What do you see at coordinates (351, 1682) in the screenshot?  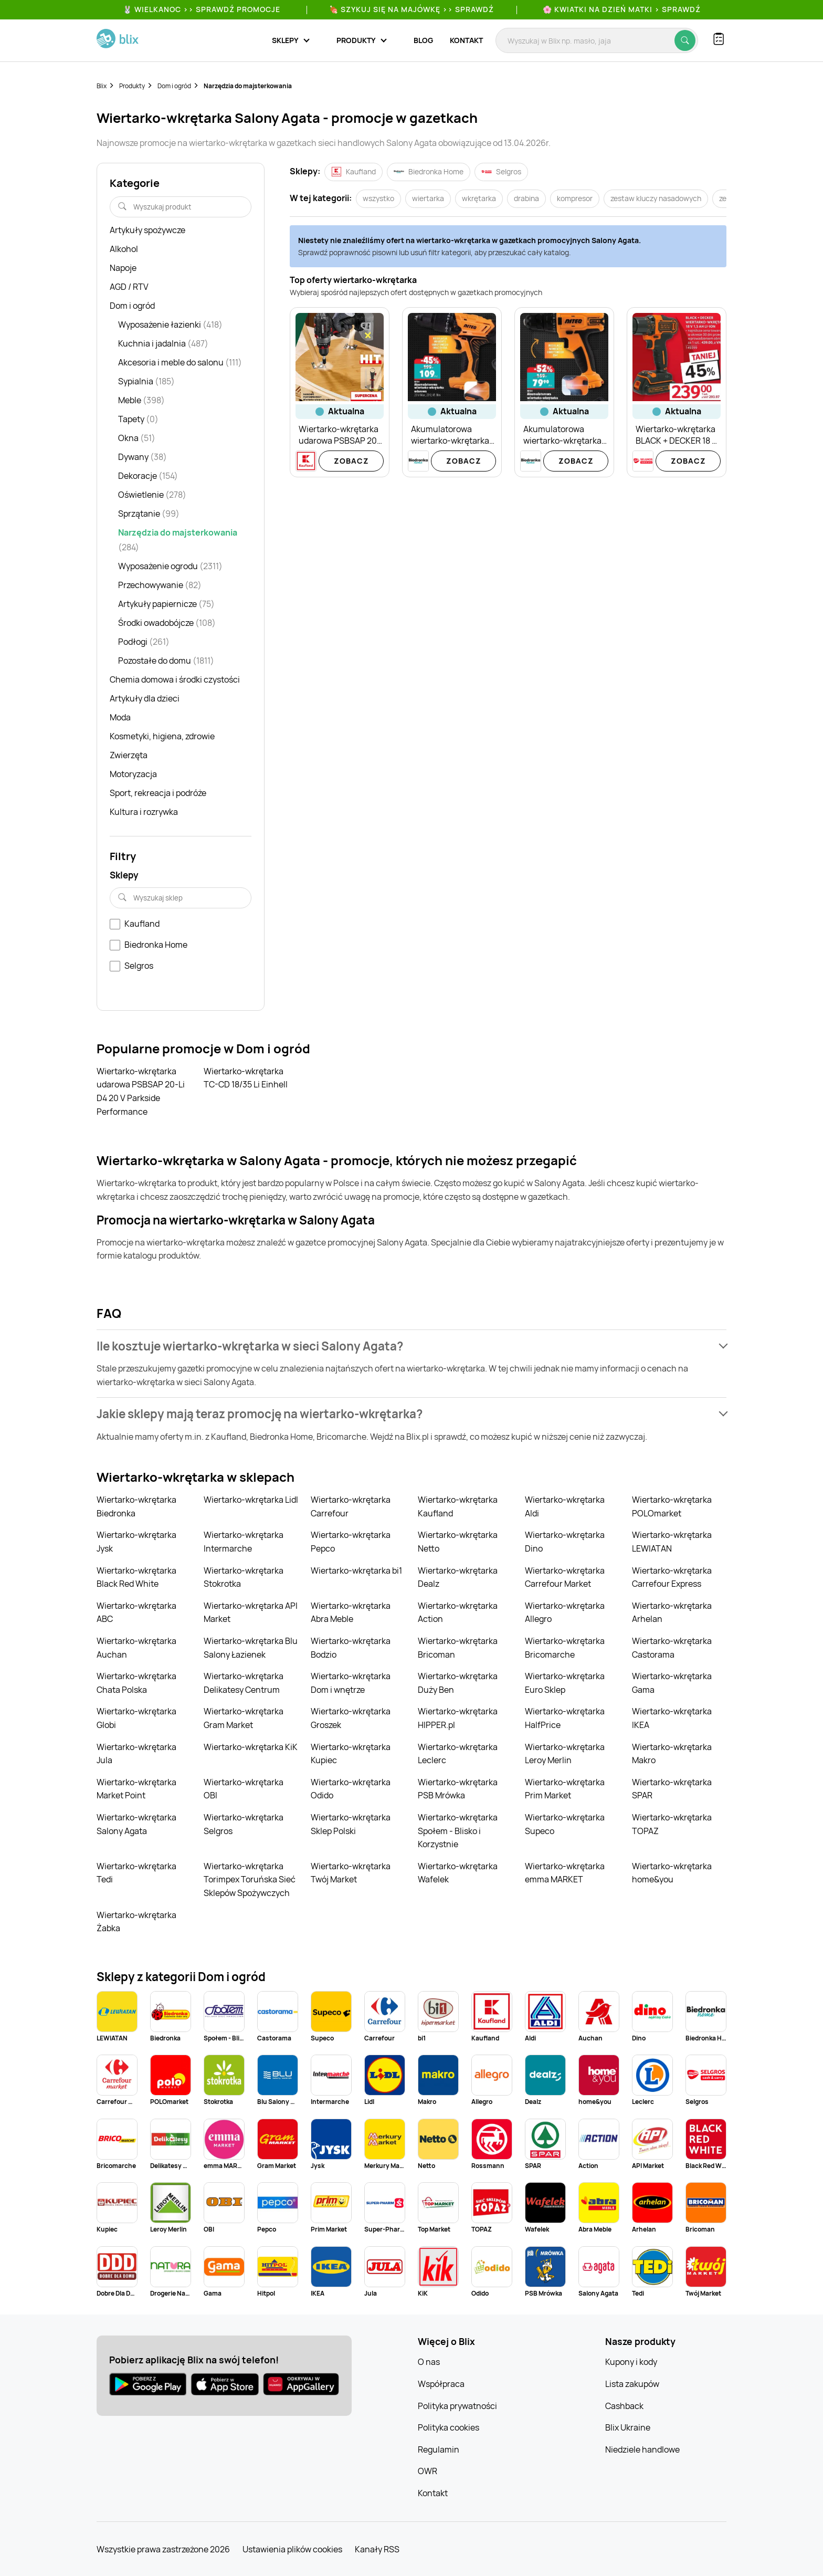 I see `Wiertarko-wkrętarka Dom i wnętrze` at bounding box center [351, 1682].